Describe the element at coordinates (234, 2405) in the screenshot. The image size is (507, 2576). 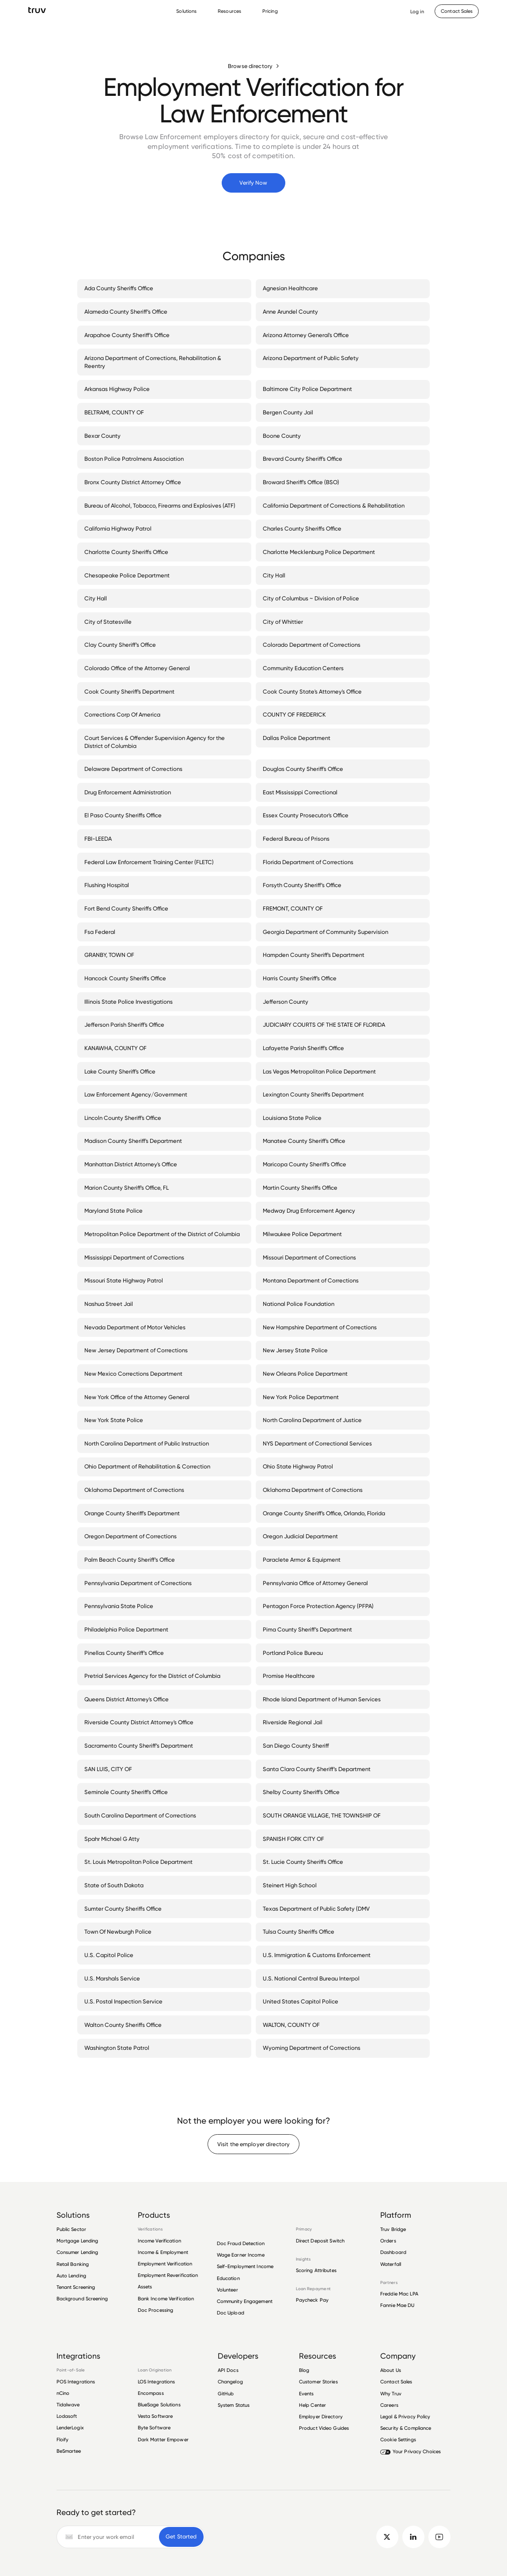
I see `System Status` at that location.